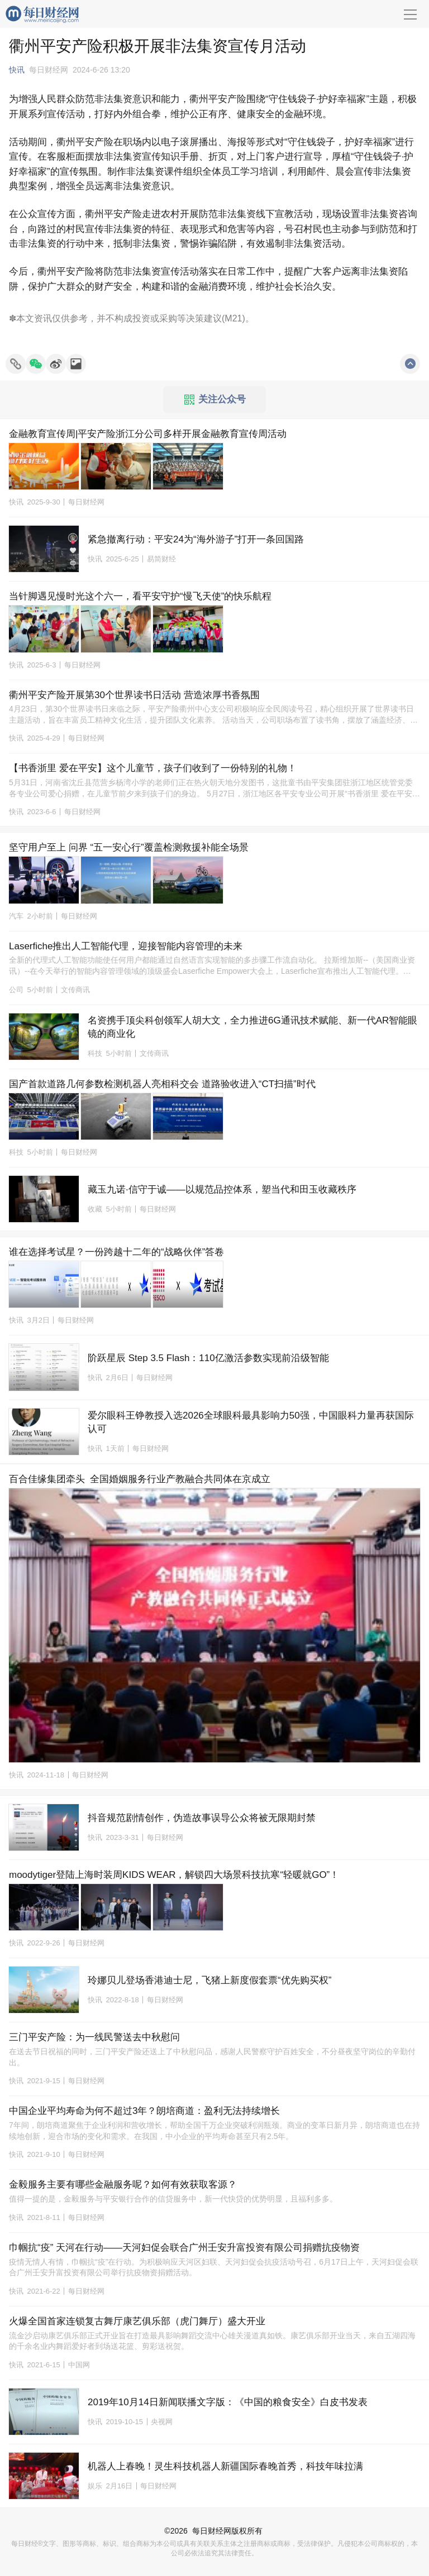 The height and width of the screenshot is (2576, 429). I want to click on 娱乐, so click(95, 2486).